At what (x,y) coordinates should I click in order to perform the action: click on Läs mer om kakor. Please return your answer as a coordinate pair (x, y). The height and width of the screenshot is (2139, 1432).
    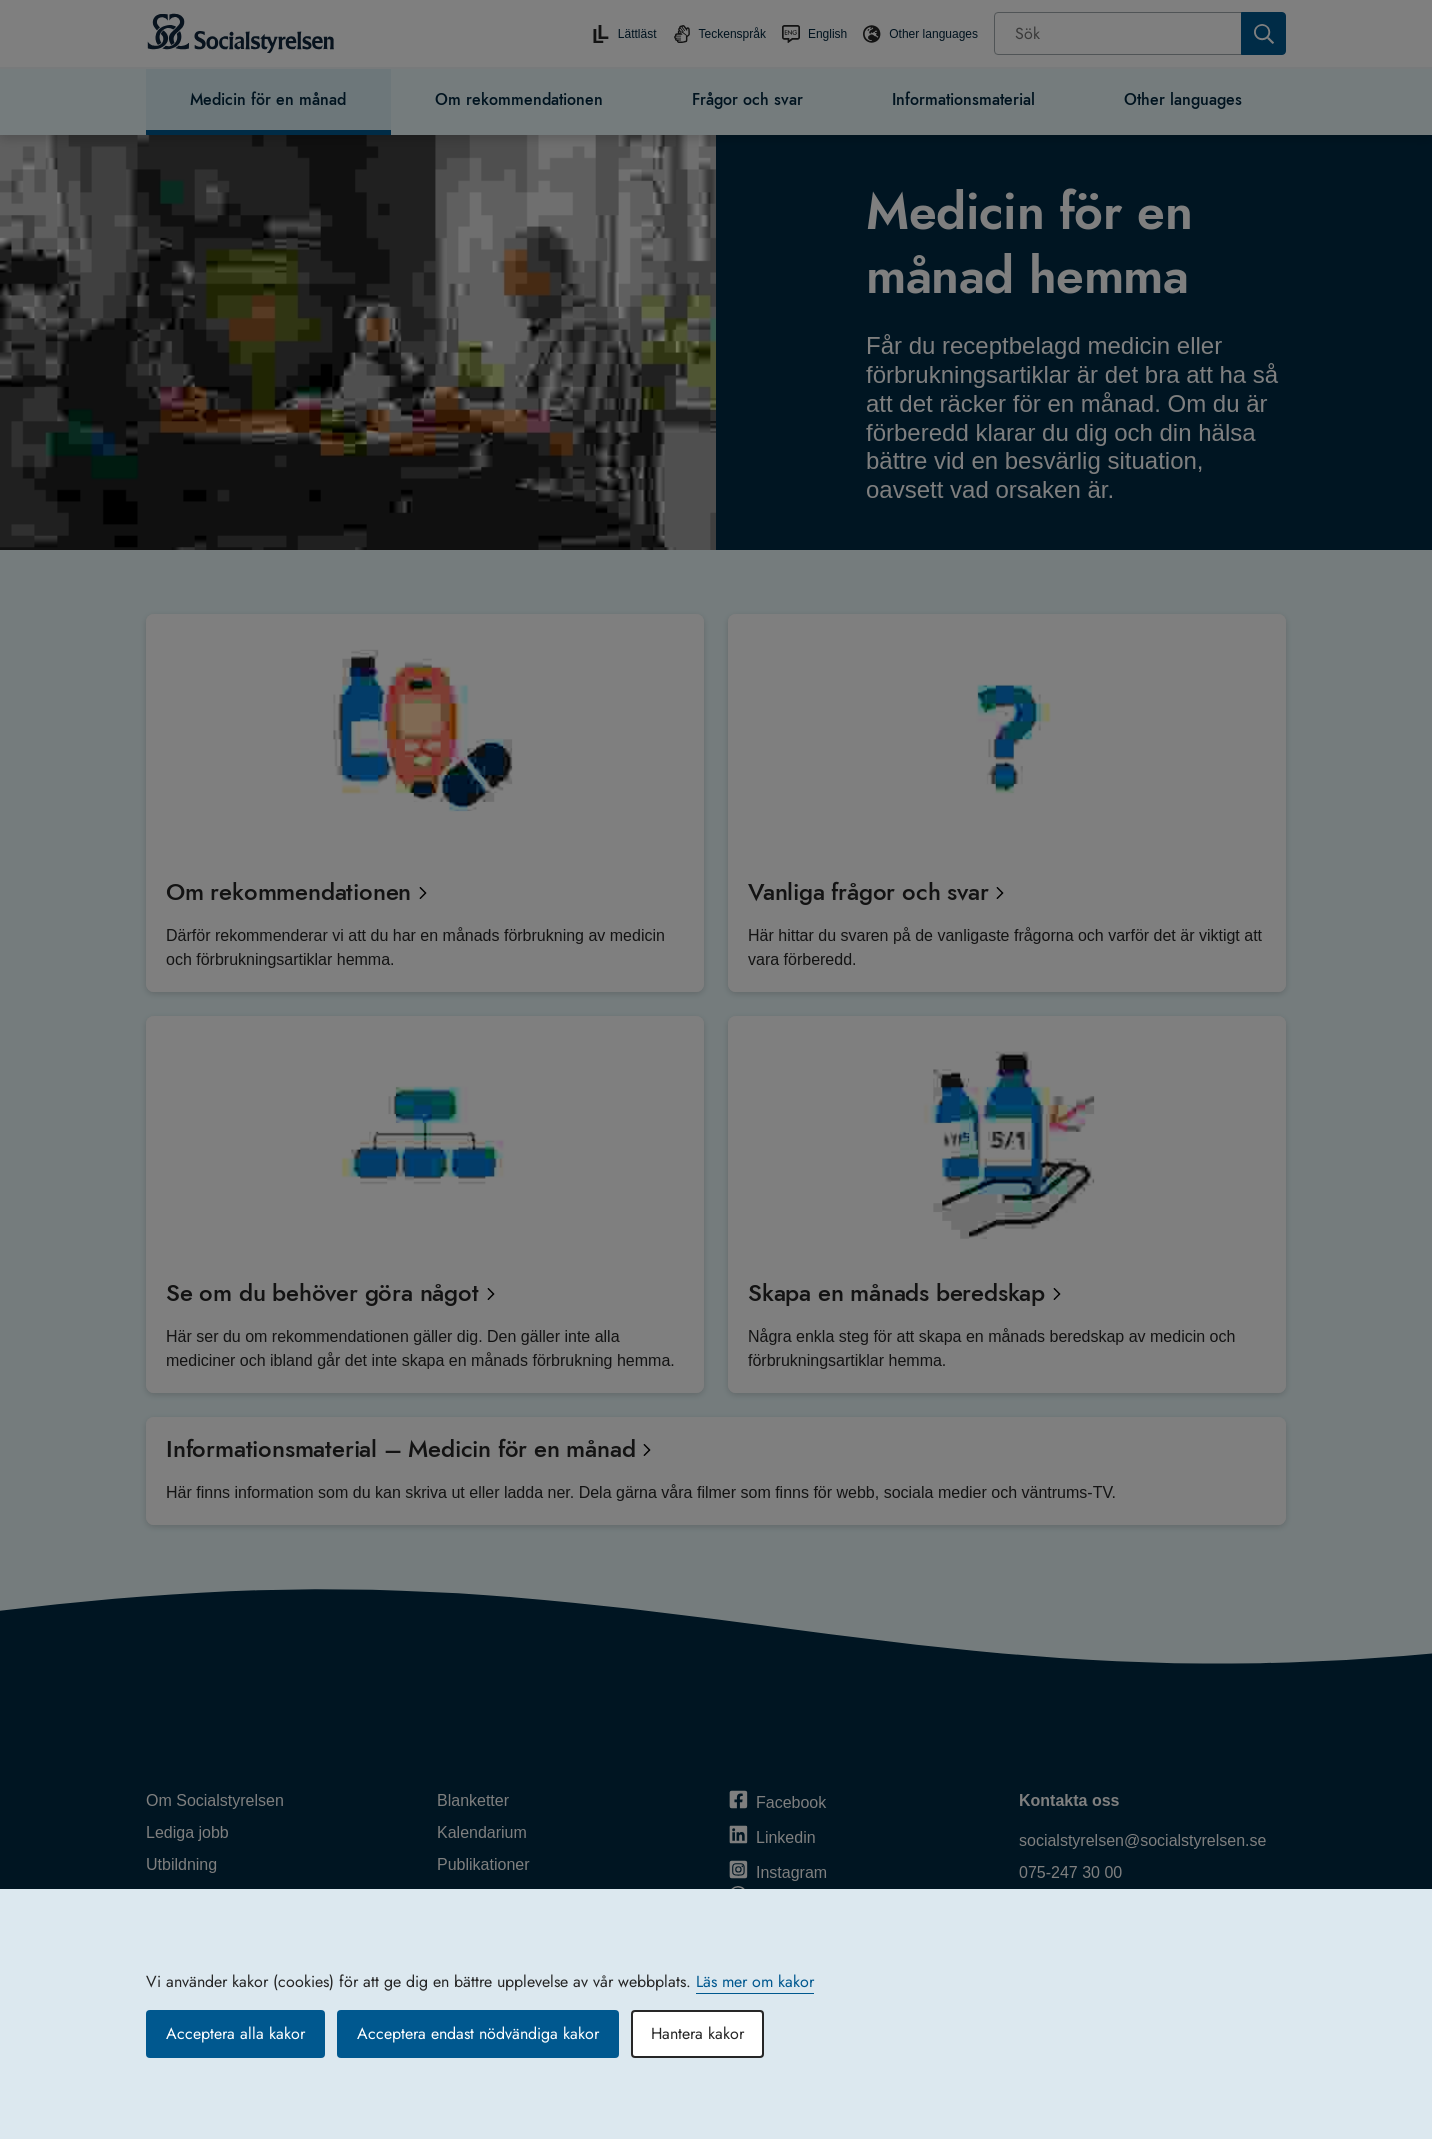
    Looking at the image, I should click on (755, 1981).